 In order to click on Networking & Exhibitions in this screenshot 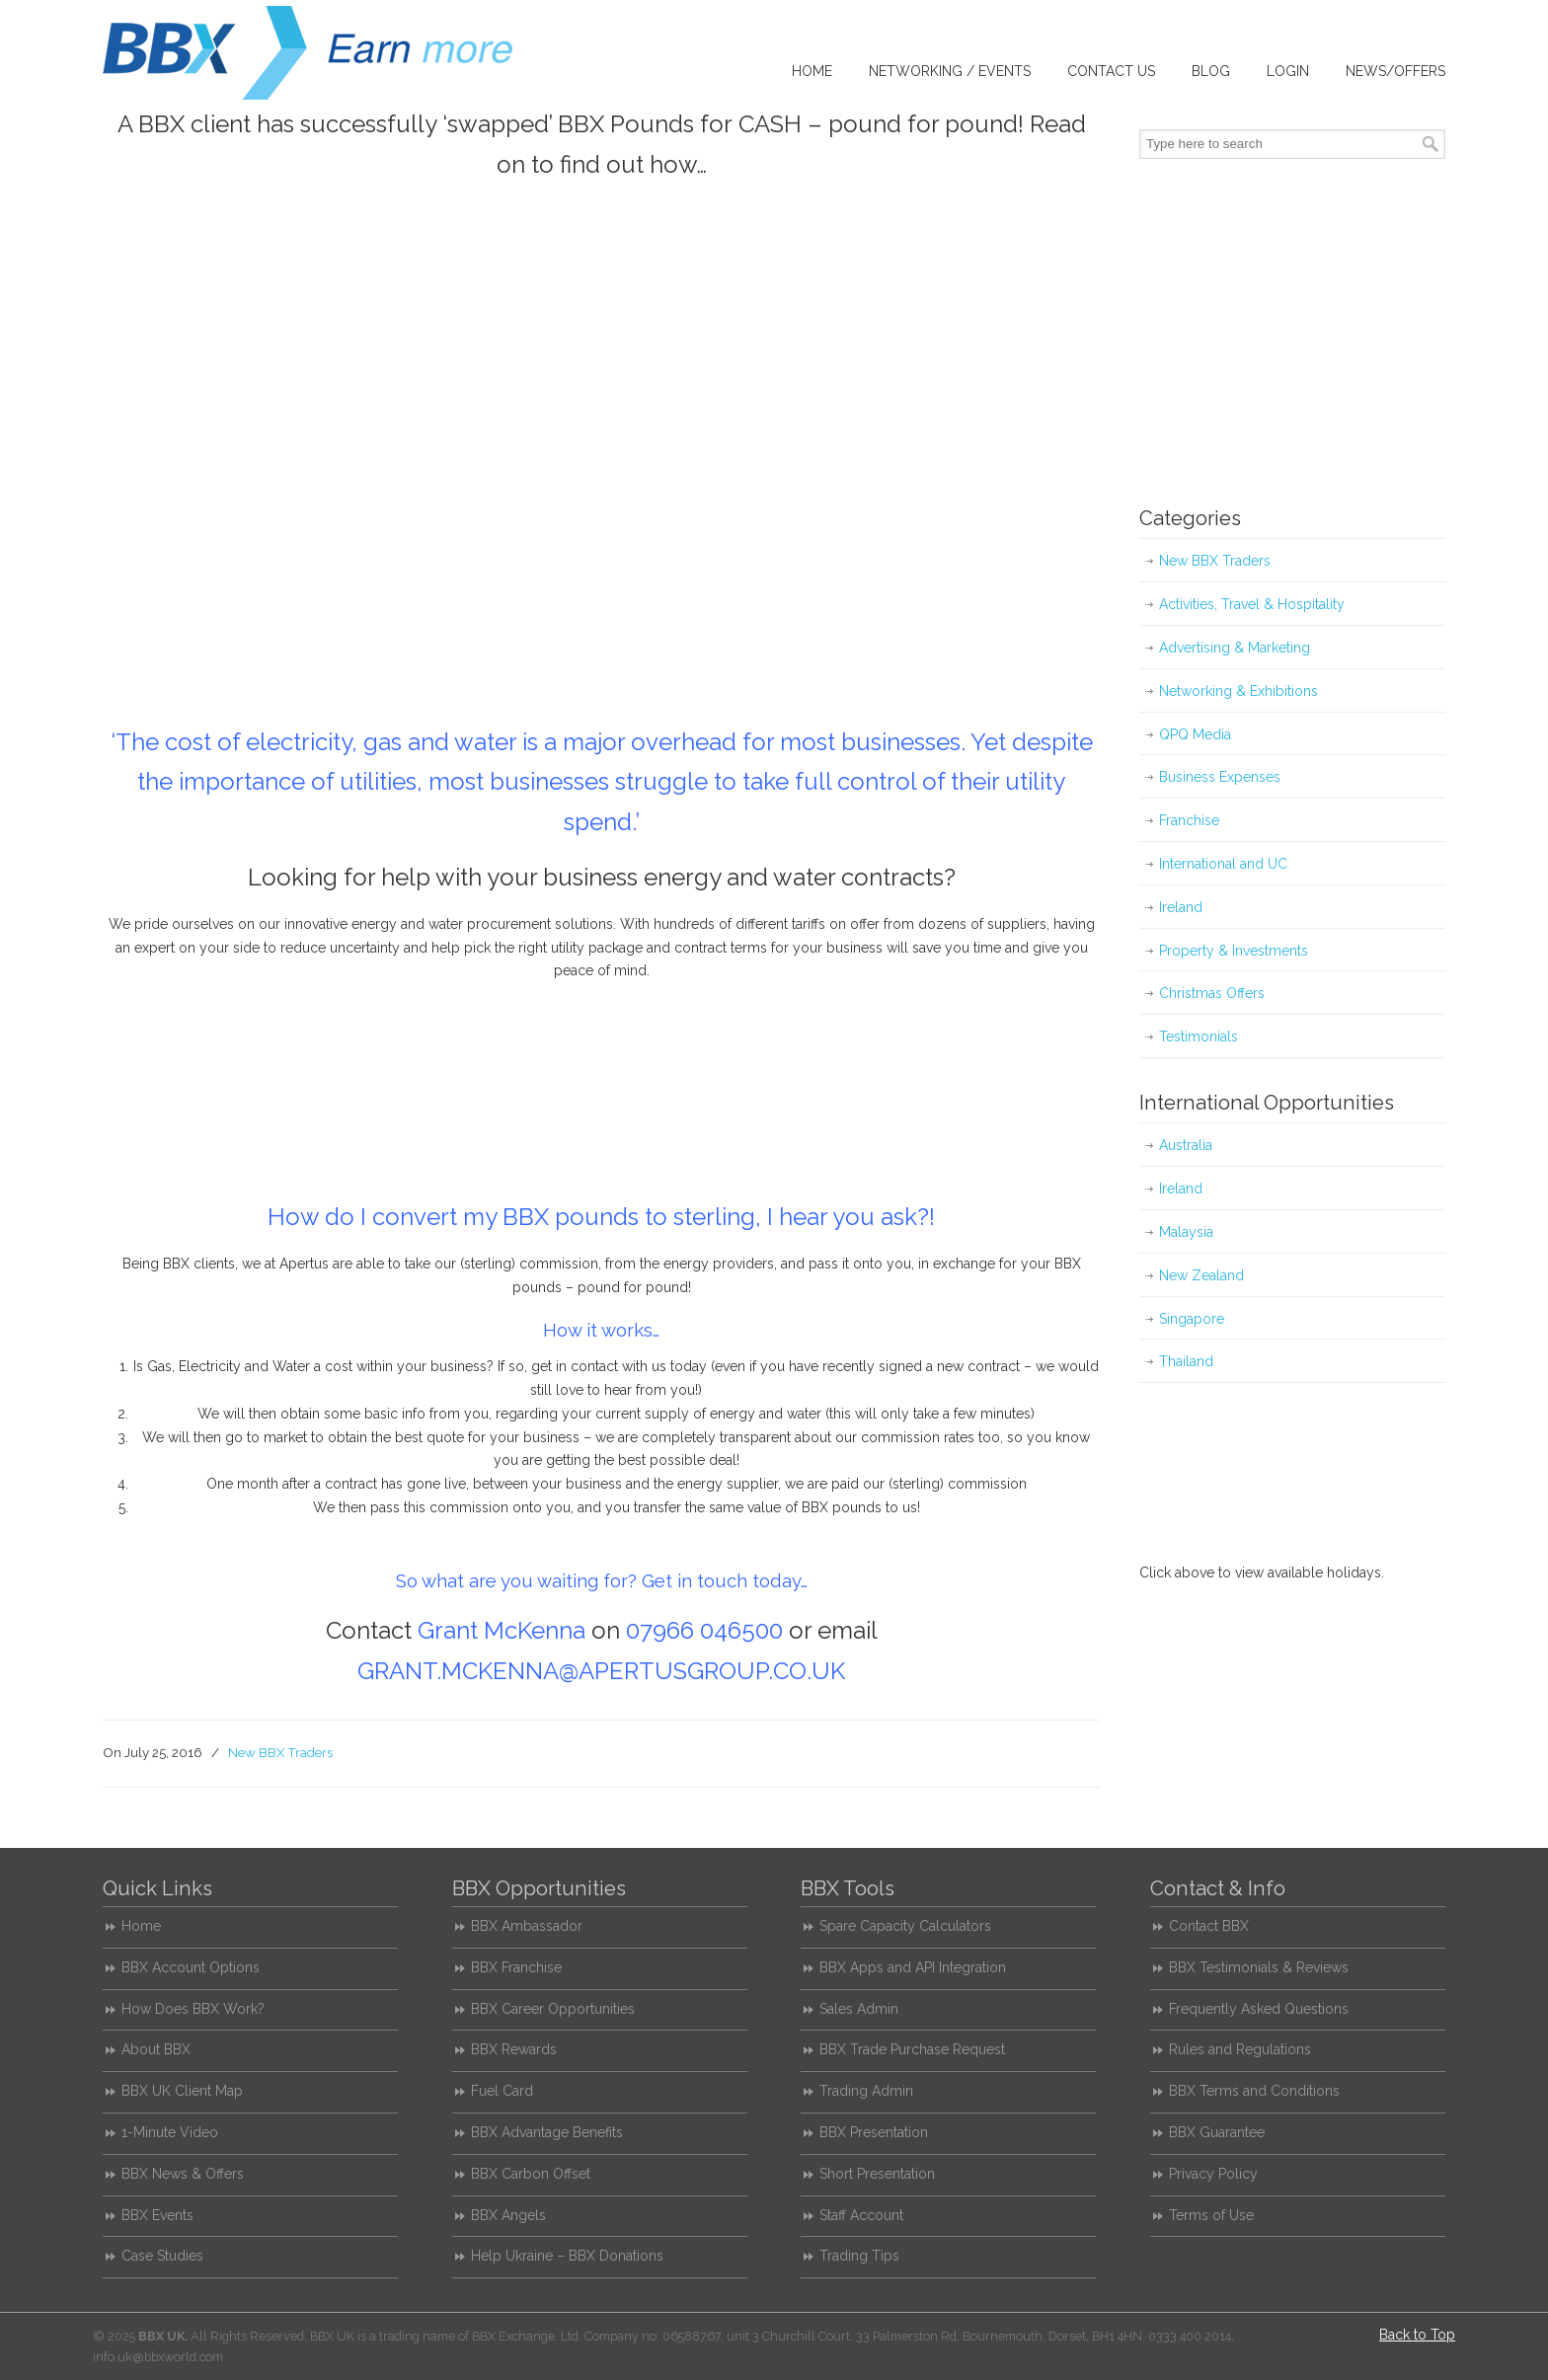, I will do `click(1238, 691)`.